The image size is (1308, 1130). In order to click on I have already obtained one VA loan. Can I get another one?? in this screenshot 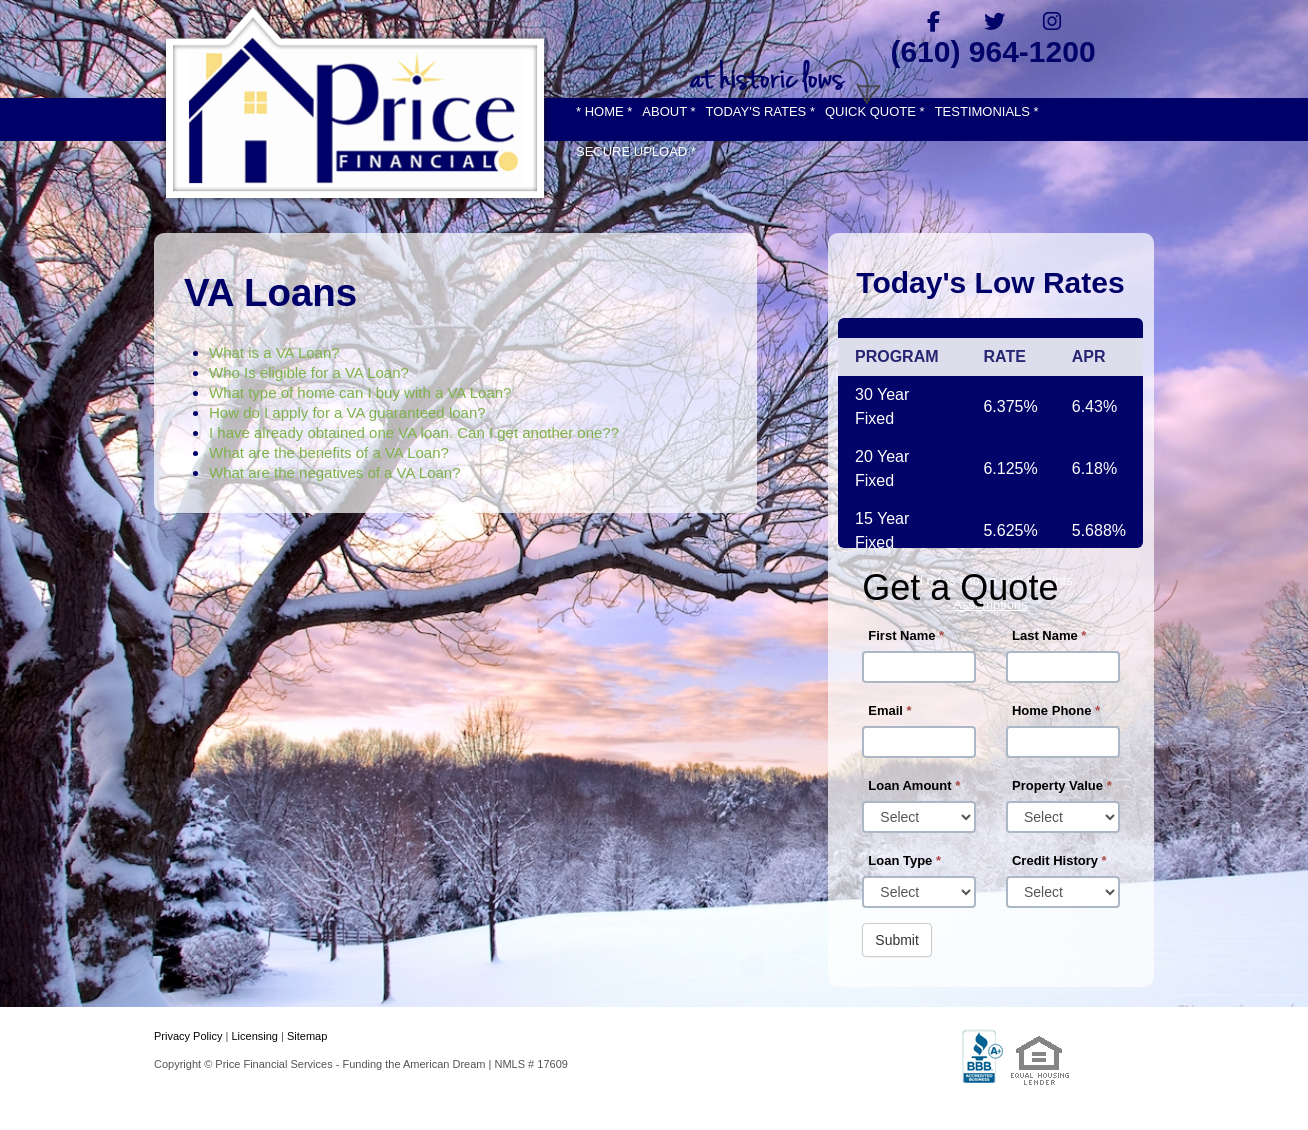, I will do `click(414, 432)`.